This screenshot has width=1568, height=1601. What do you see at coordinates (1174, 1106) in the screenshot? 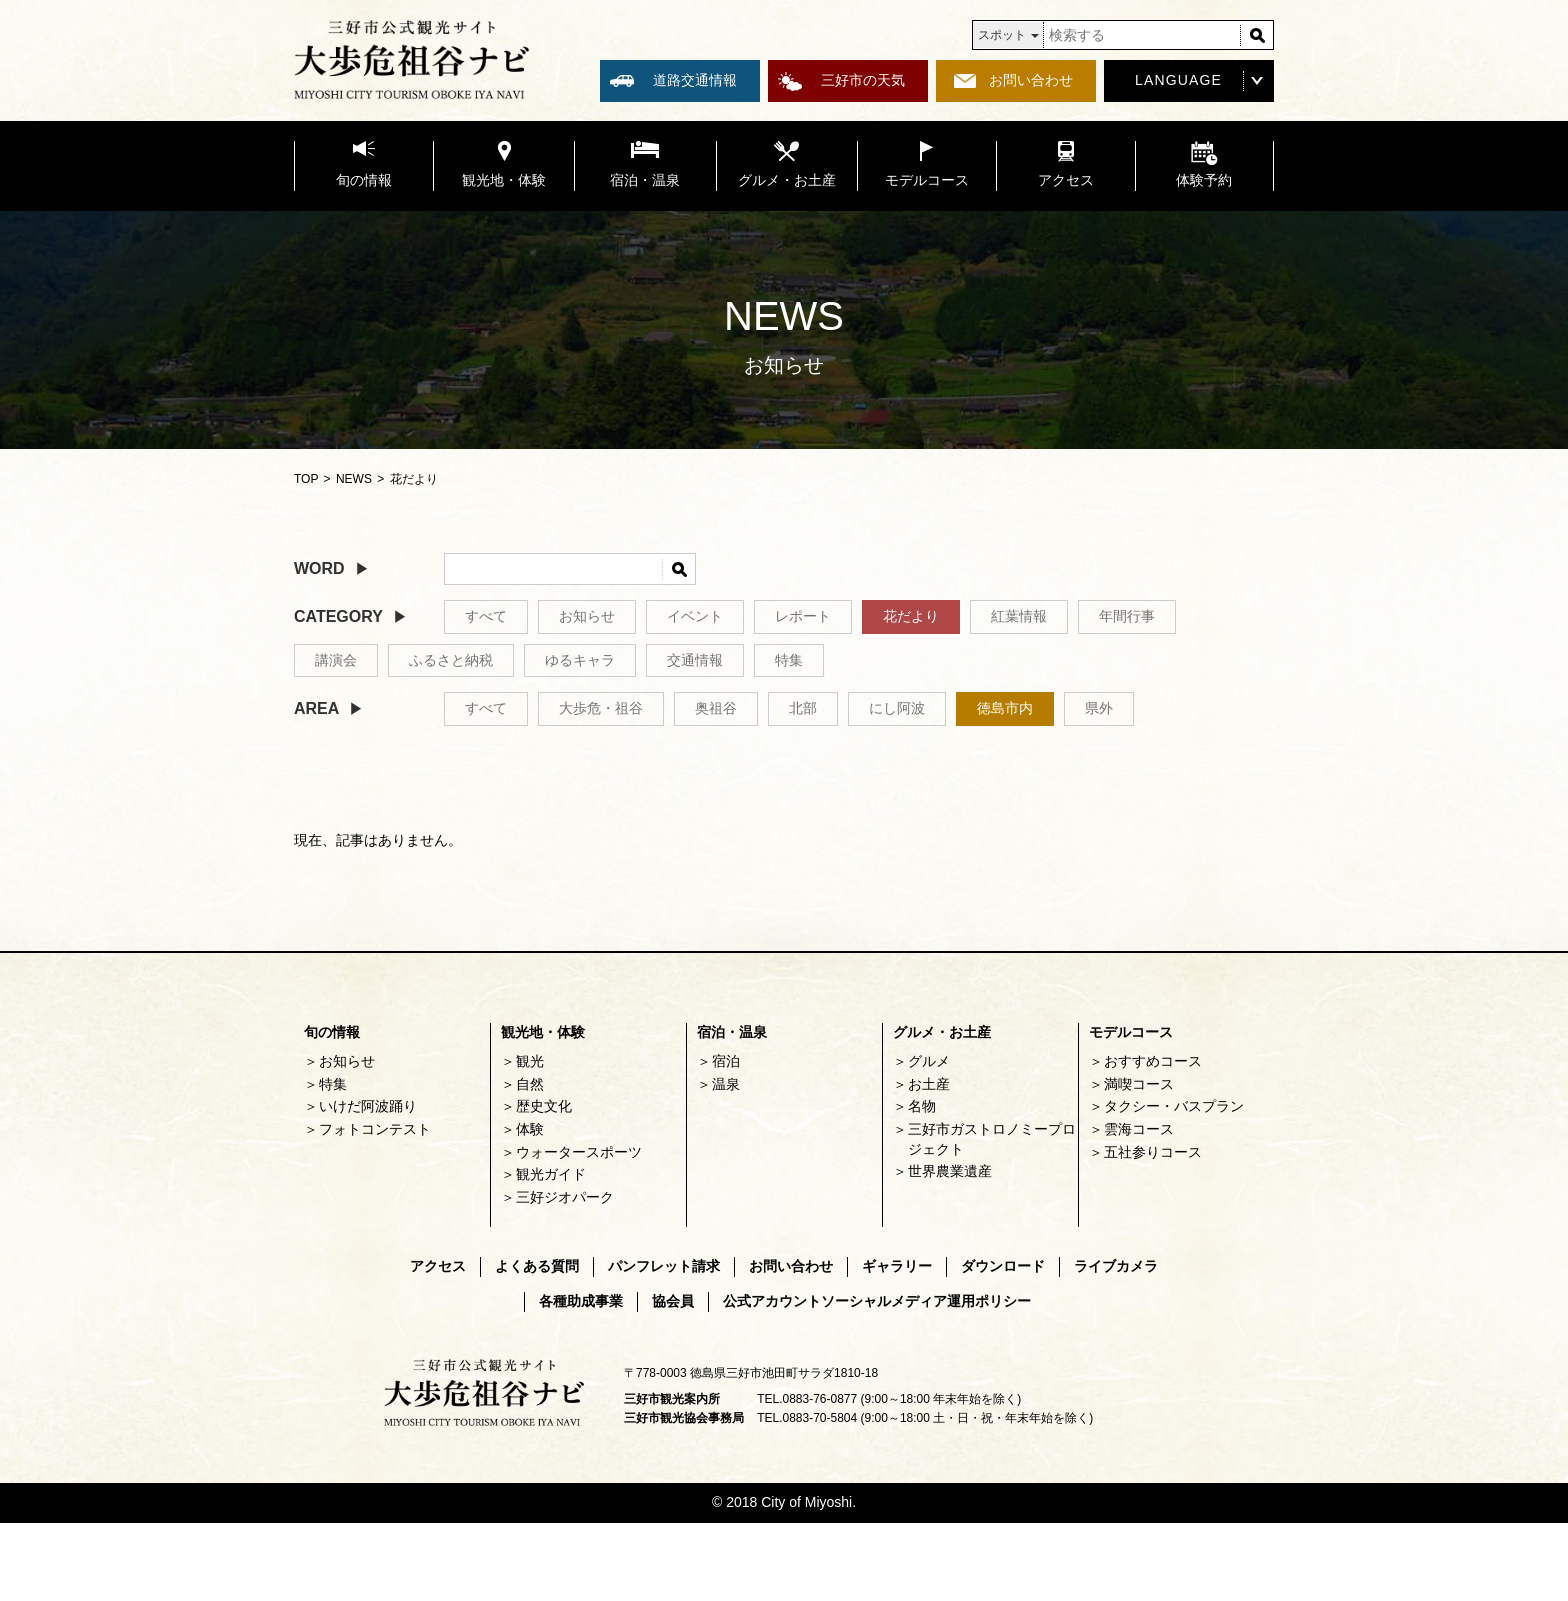
I see `タクシー・バスプラン` at bounding box center [1174, 1106].